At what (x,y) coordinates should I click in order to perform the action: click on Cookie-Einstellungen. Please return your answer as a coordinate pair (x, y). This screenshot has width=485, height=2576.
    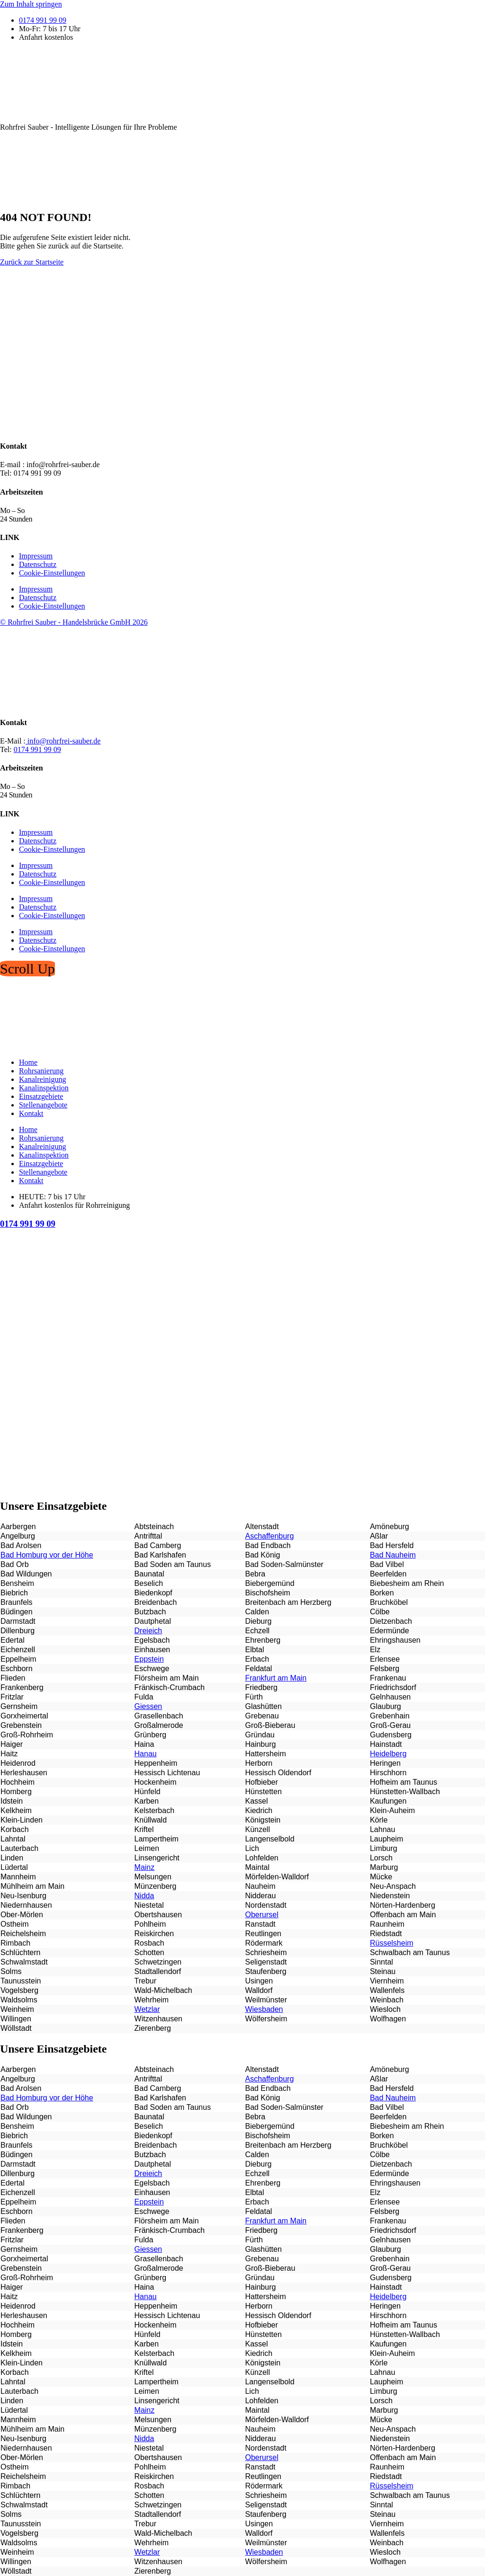
    Looking at the image, I should click on (52, 573).